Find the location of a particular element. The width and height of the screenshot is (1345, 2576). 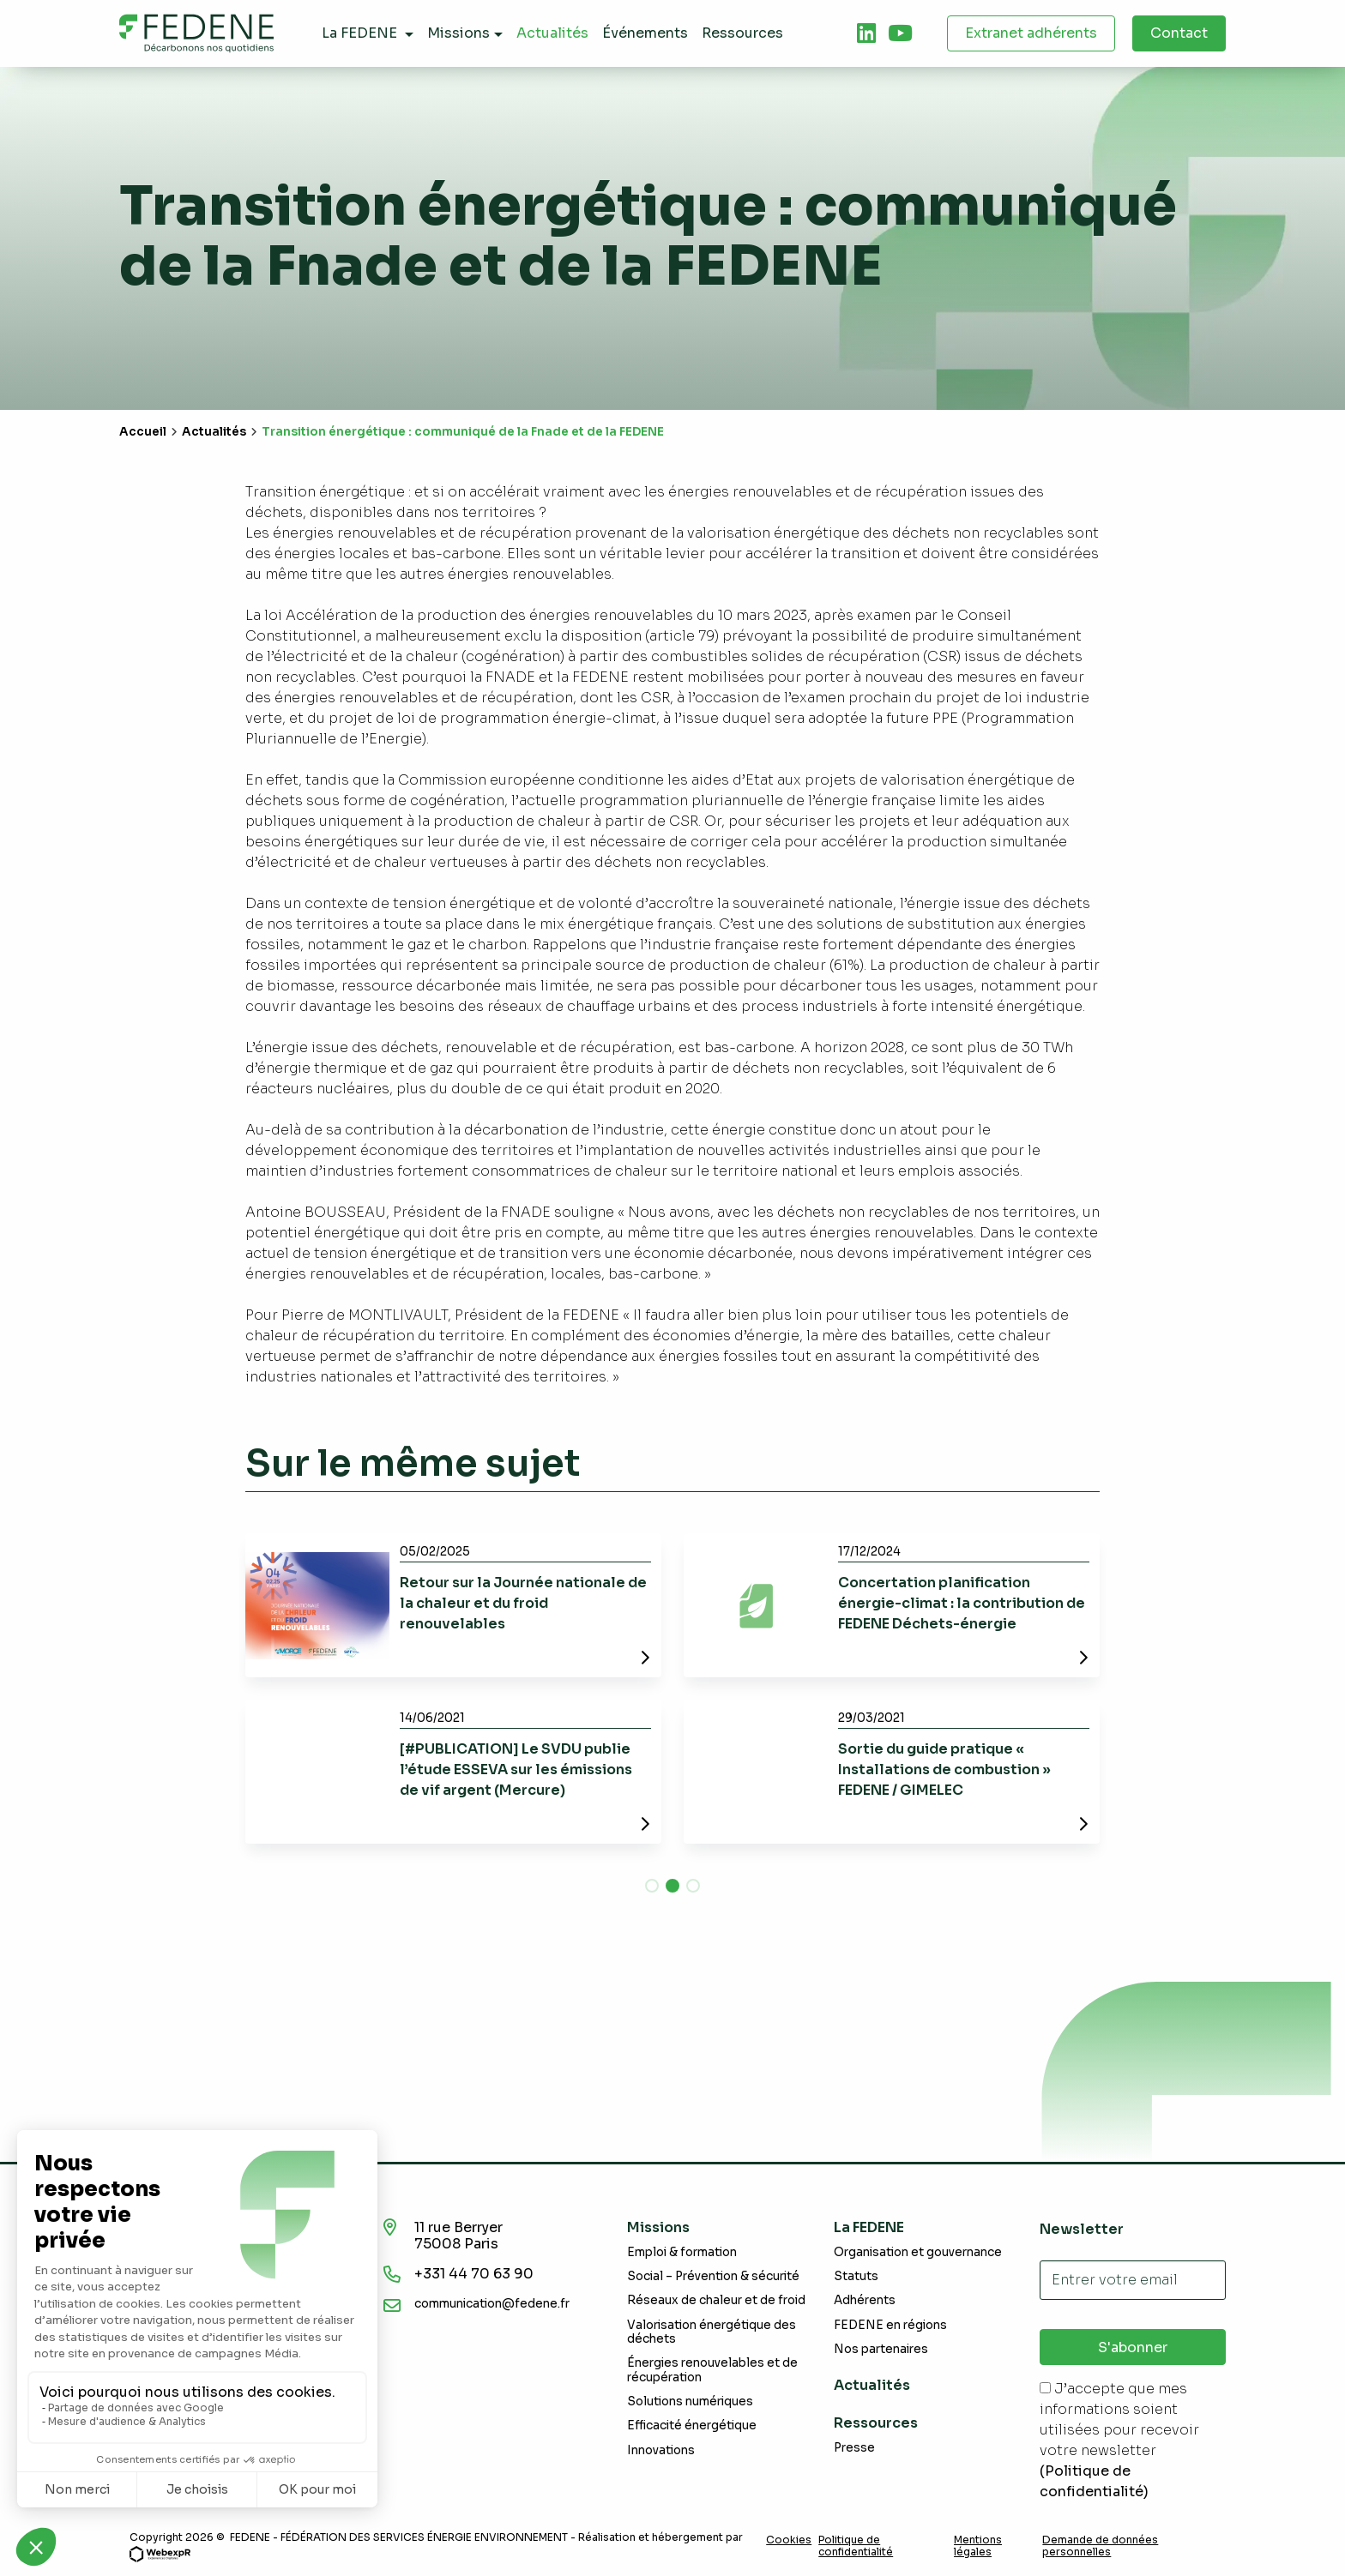

Sortie du guide pratique « Installations de combustion » FEDENE / GIMELEC is located at coordinates (944, 1769).